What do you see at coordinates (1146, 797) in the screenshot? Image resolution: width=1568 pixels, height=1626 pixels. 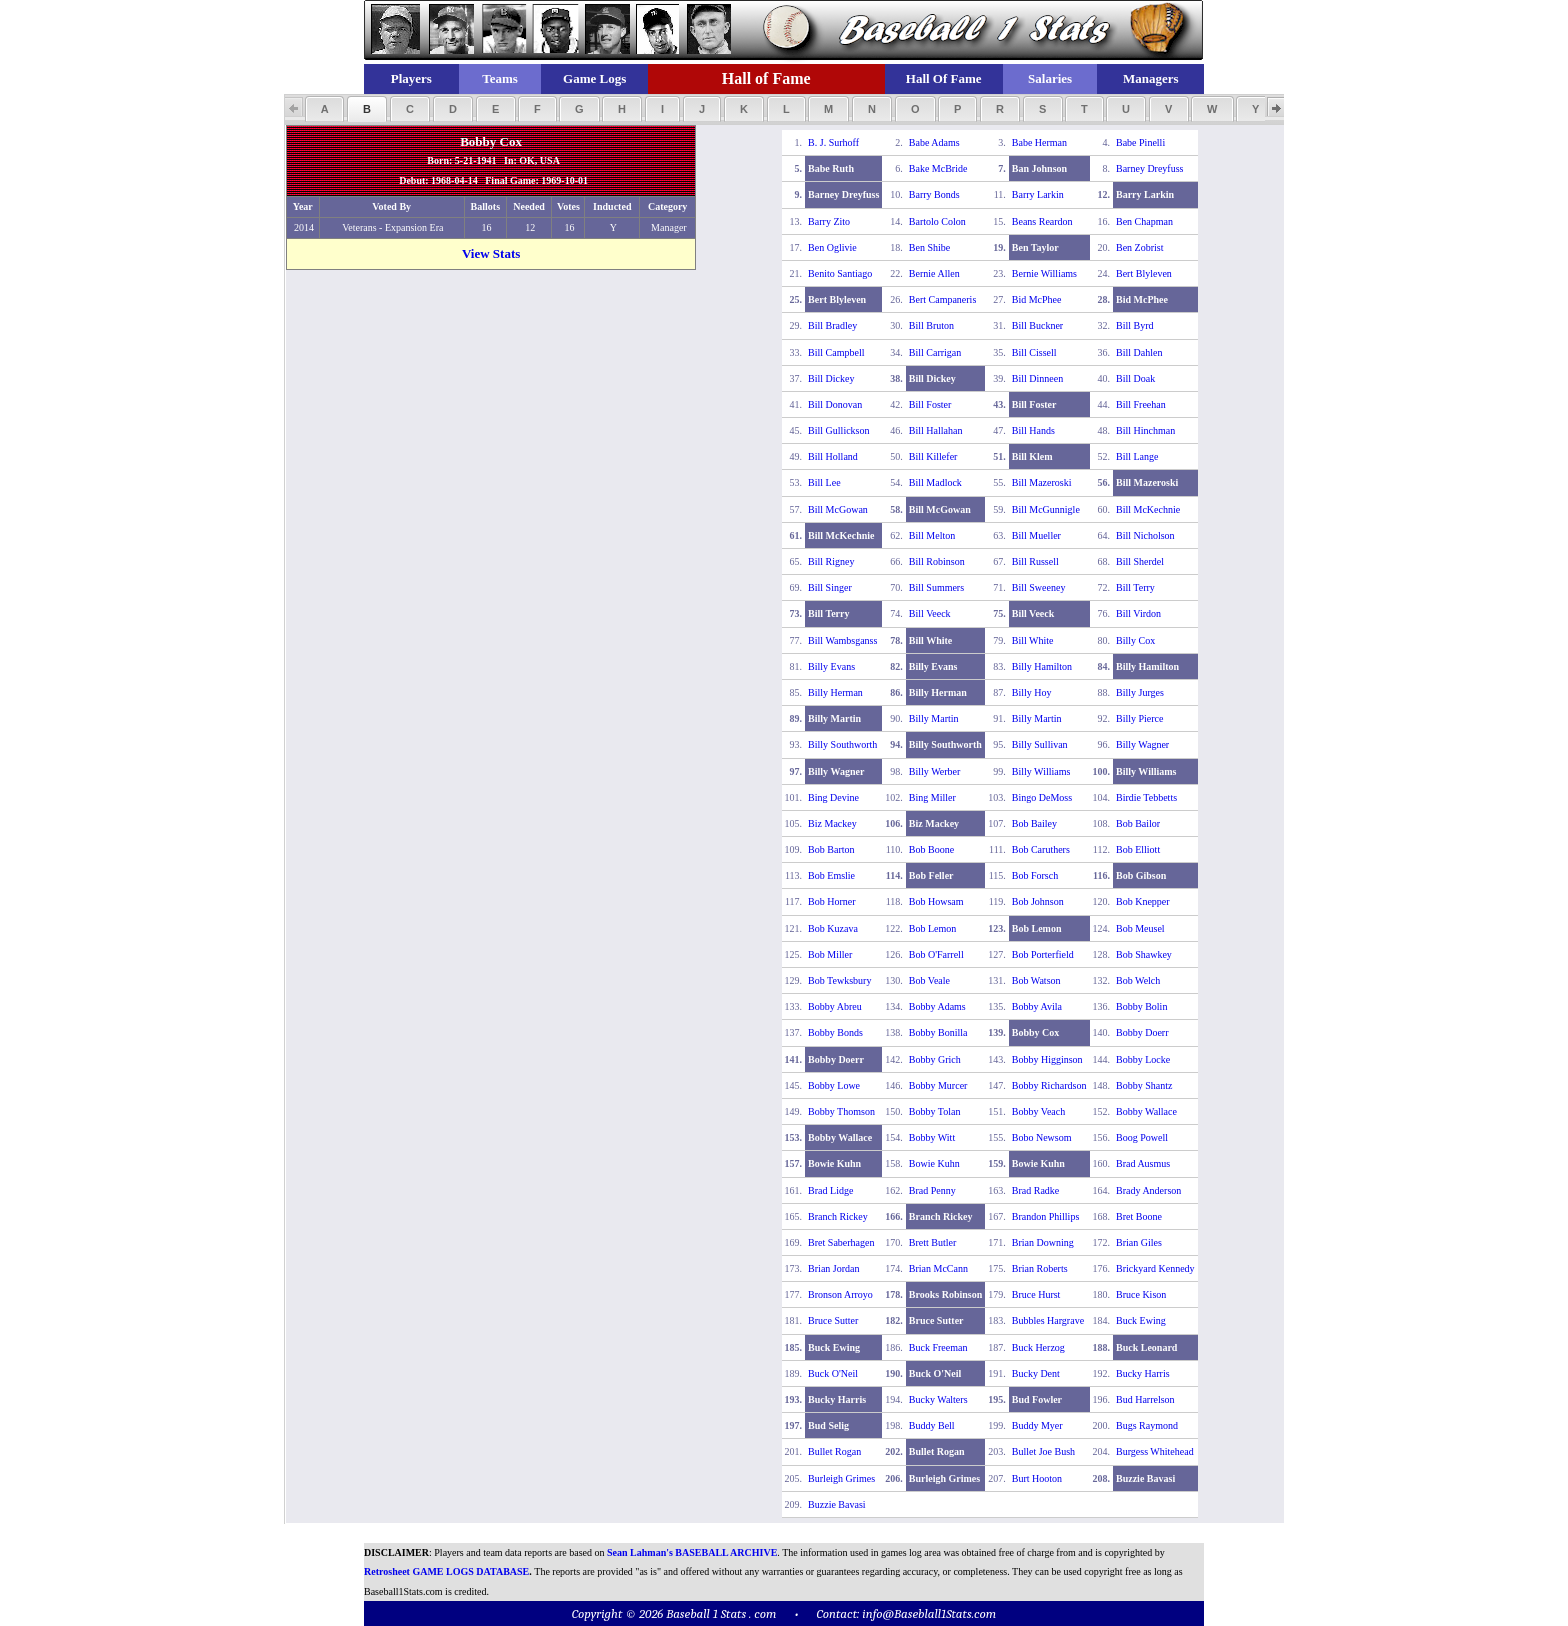 I see `Birdie Tebbetts` at bounding box center [1146, 797].